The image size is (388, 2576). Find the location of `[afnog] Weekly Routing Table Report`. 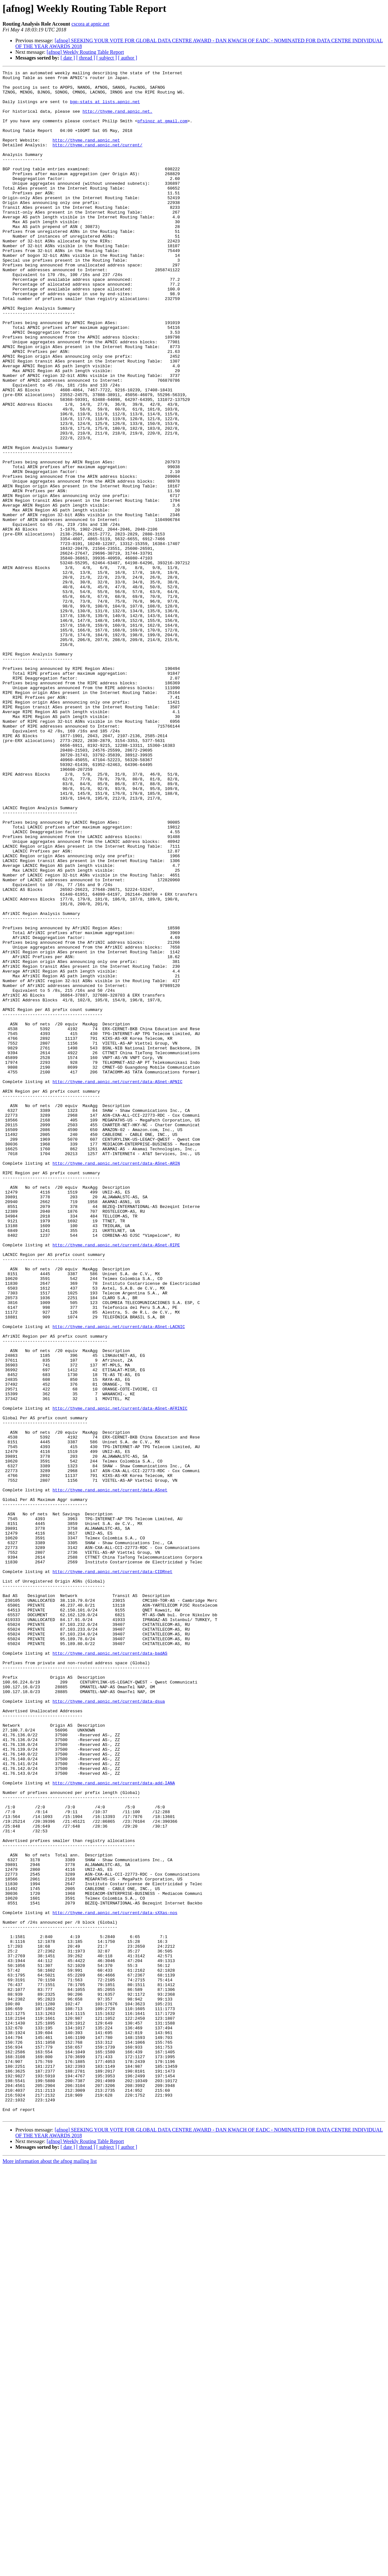

[afnog] Weekly Routing Table Report is located at coordinates (85, 52).